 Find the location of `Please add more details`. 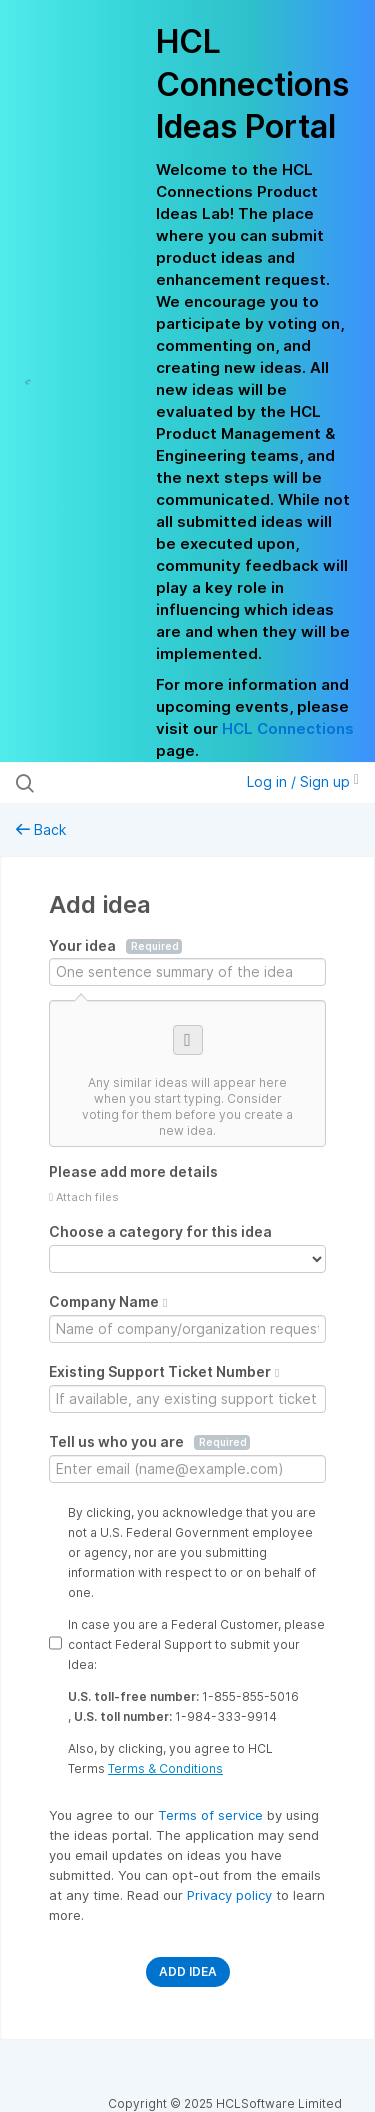

Please add more details is located at coordinates (133, 1171).